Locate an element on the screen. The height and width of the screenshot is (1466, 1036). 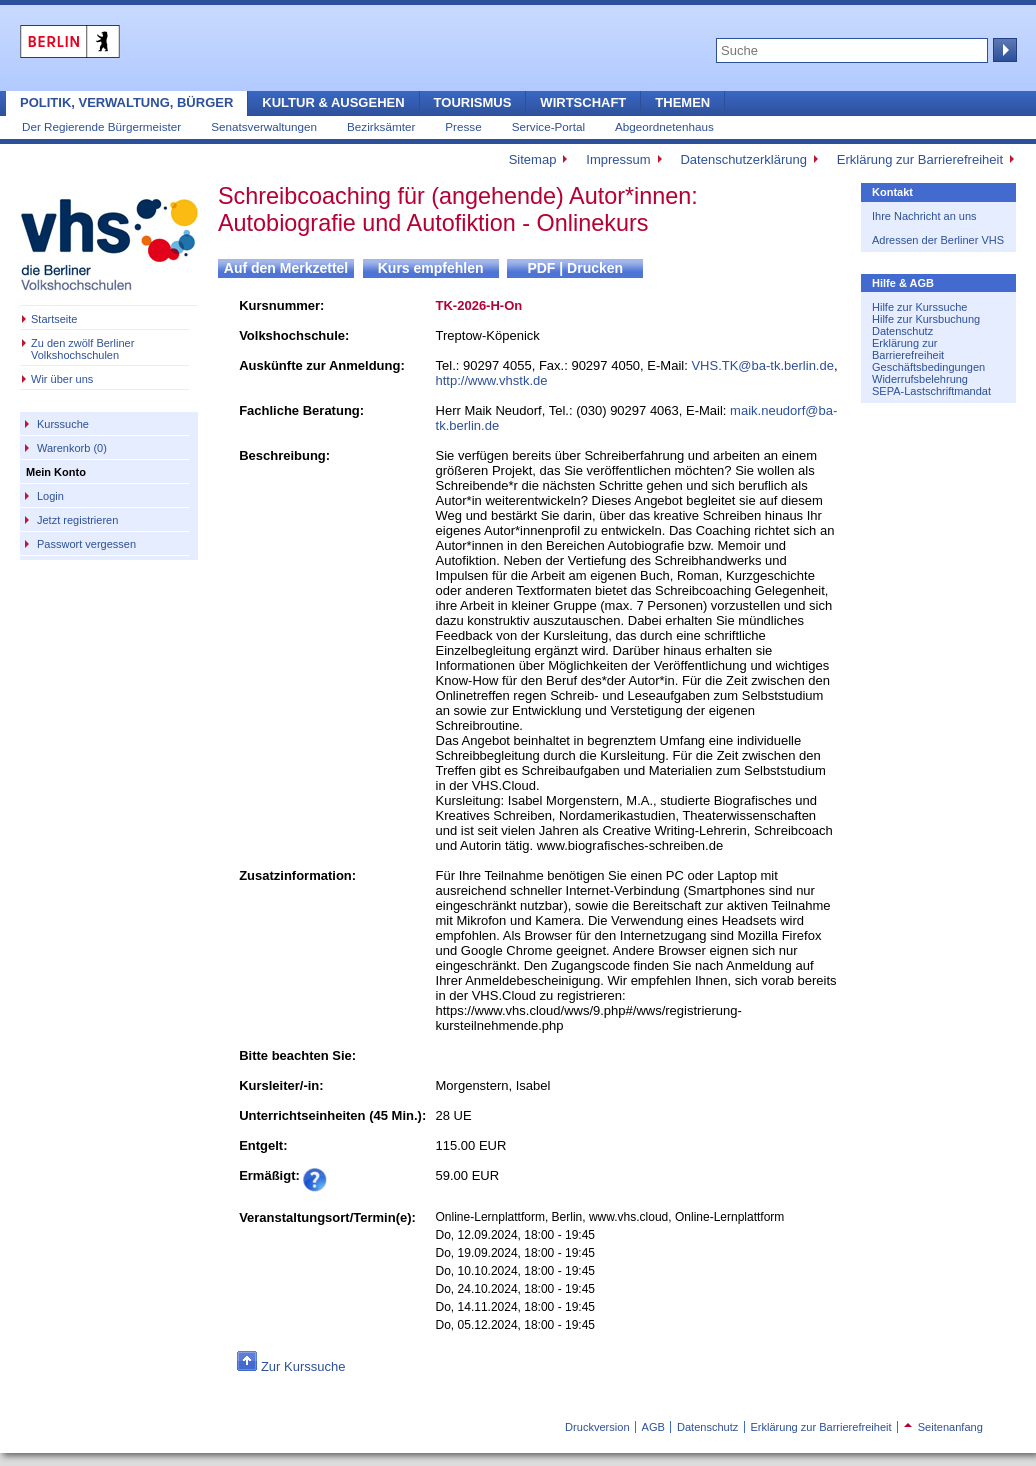
Tourismus is located at coordinates (473, 102).